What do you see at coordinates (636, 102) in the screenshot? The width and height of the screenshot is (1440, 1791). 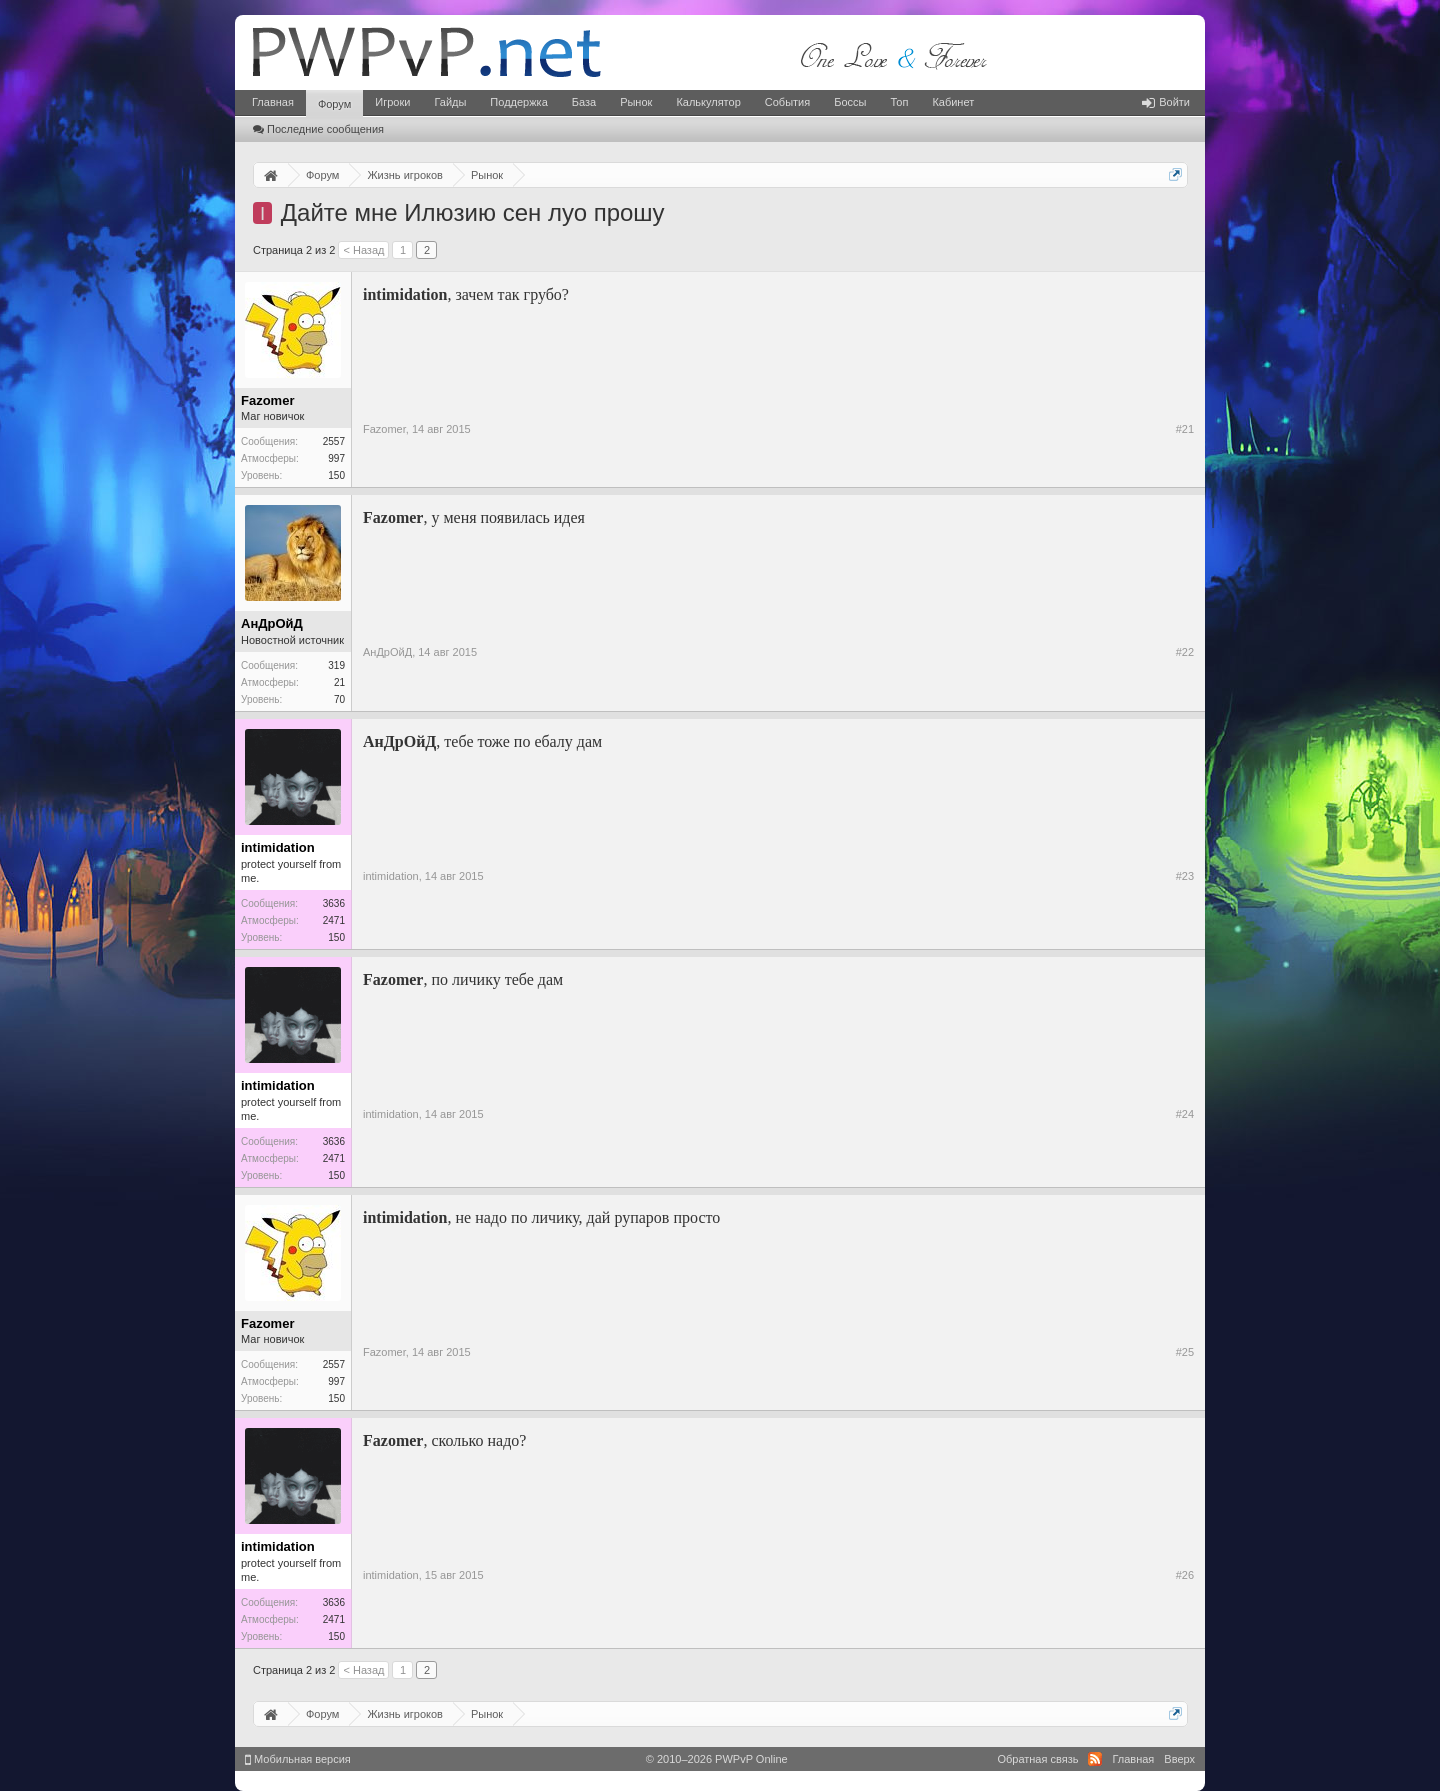 I see `Рынок` at bounding box center [636, 102].